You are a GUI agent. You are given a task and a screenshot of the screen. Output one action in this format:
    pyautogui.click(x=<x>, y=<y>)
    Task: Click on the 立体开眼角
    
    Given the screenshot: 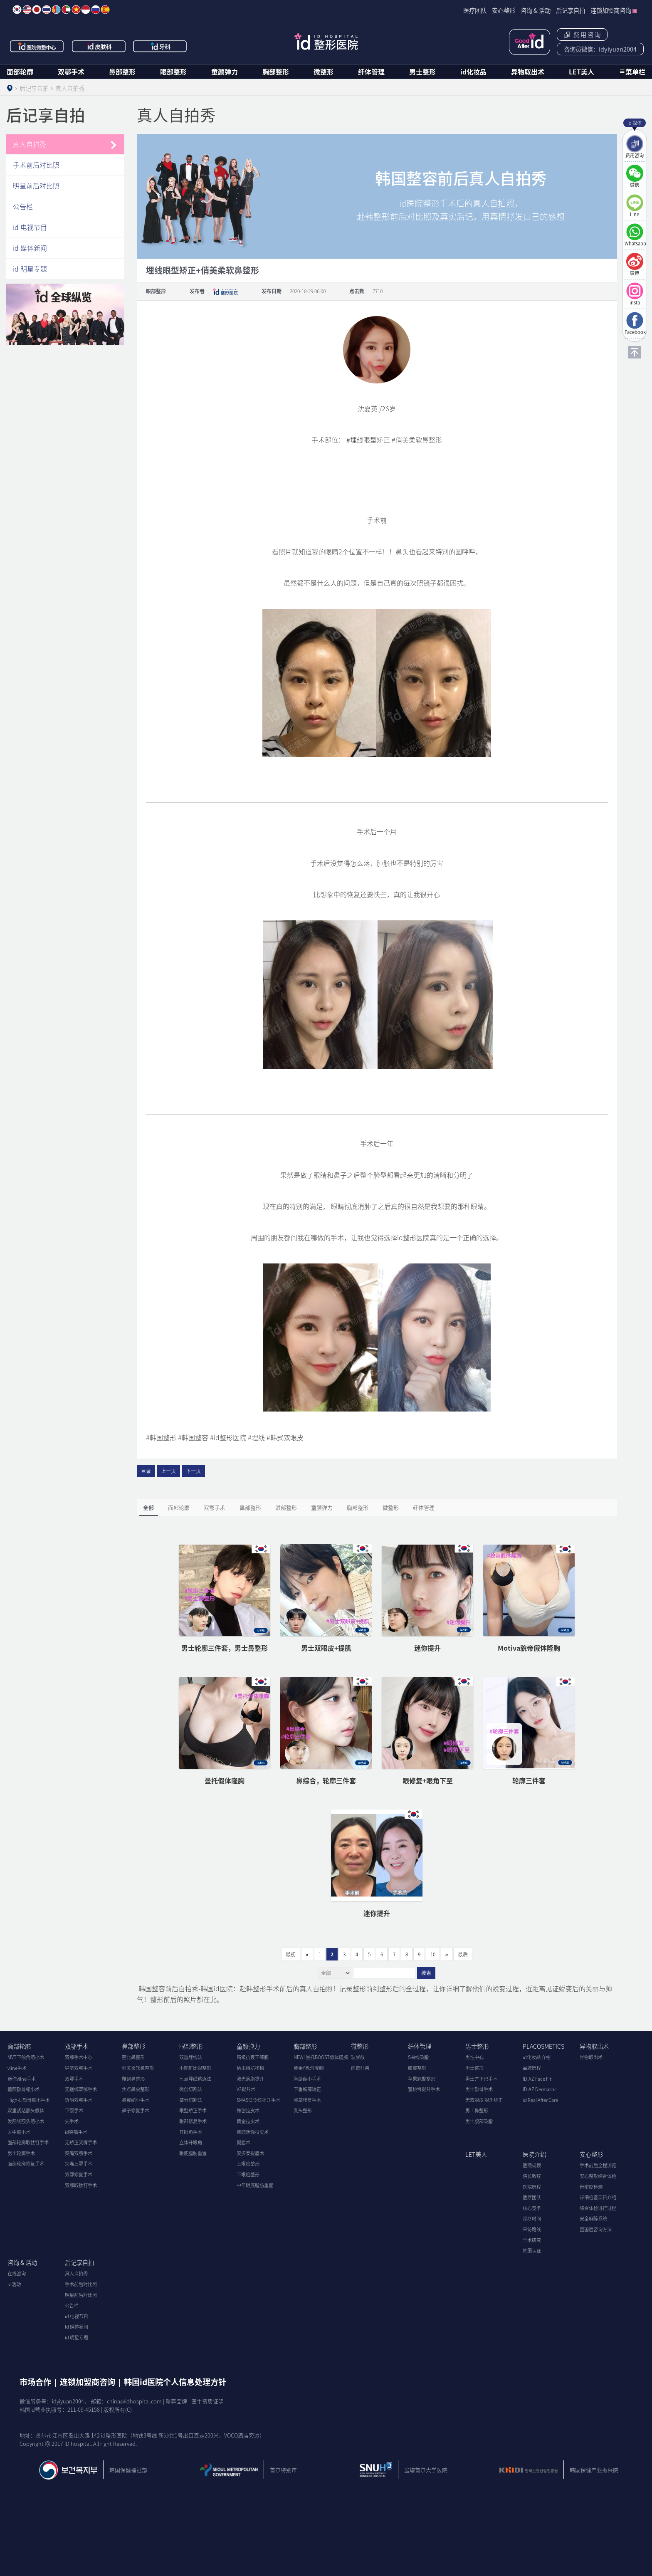 What is the action you would take?
    pyautogui.click(x=190, y=2142)
    